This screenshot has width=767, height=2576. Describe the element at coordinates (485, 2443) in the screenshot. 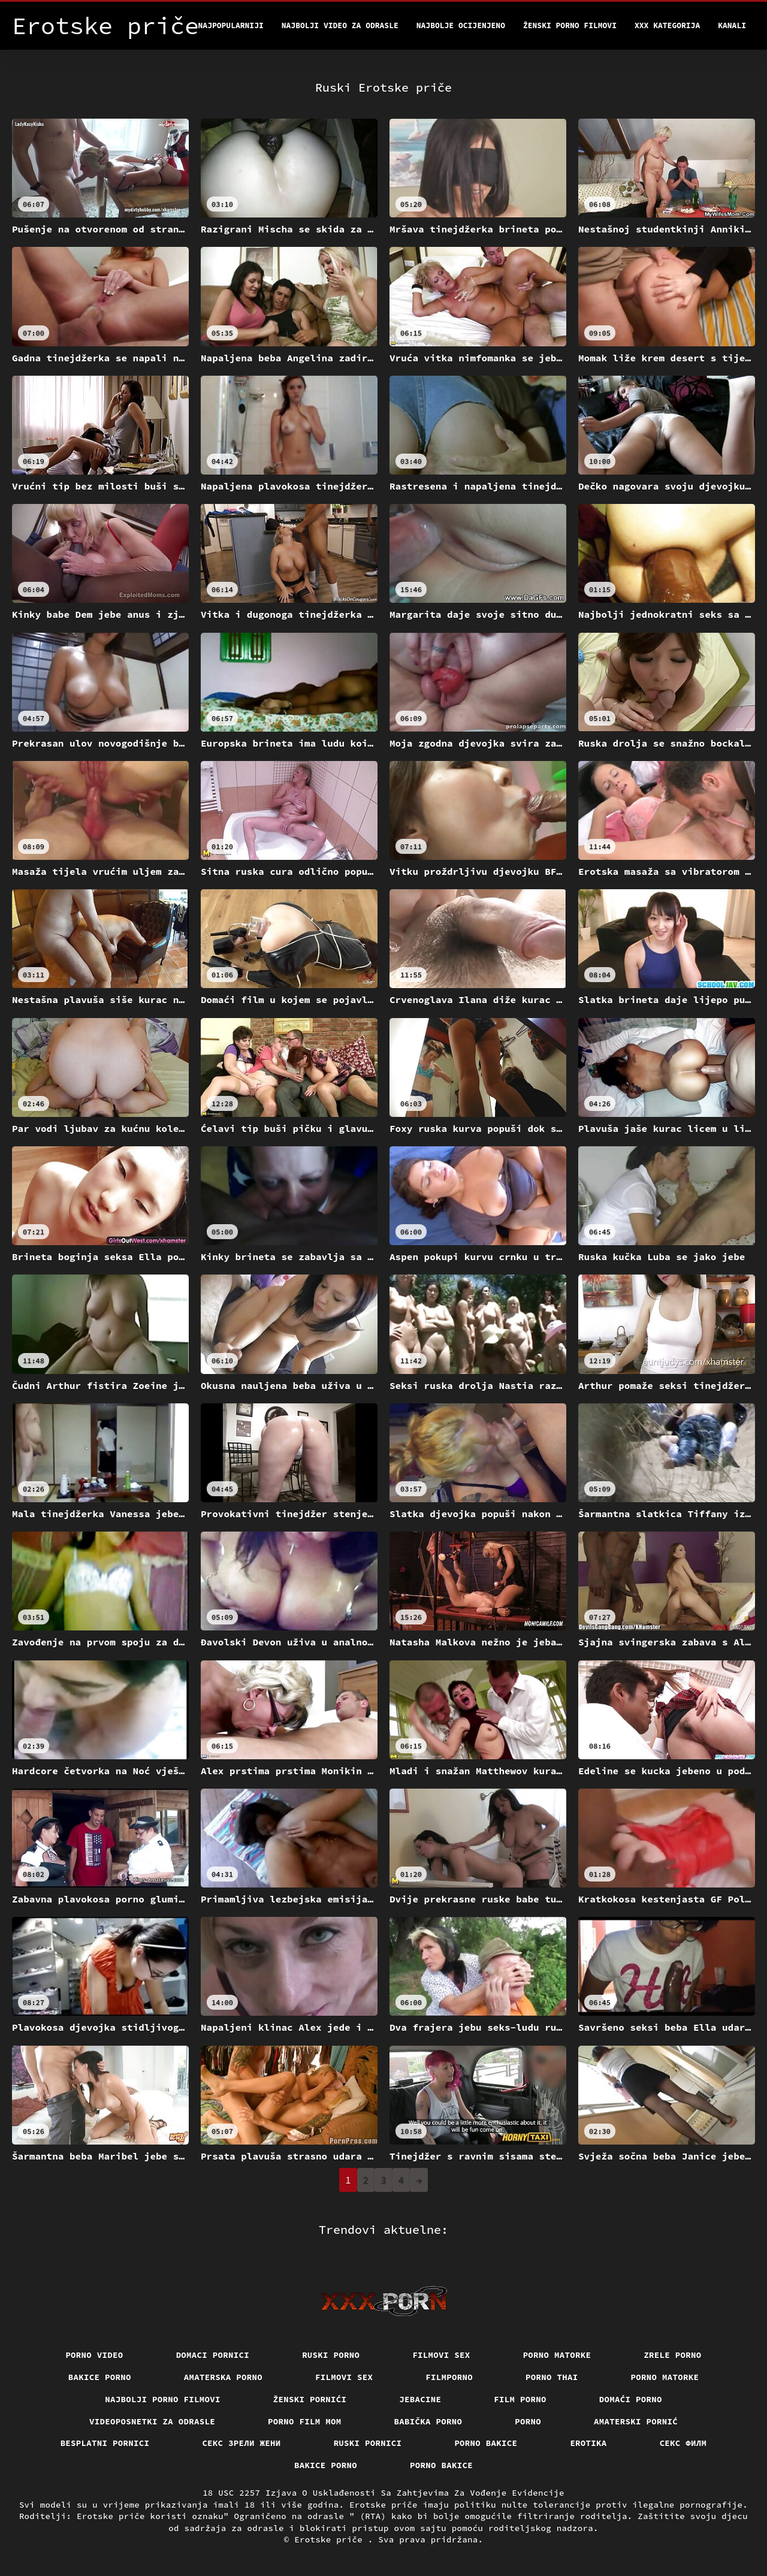

I see `Porno bakice` at that location.